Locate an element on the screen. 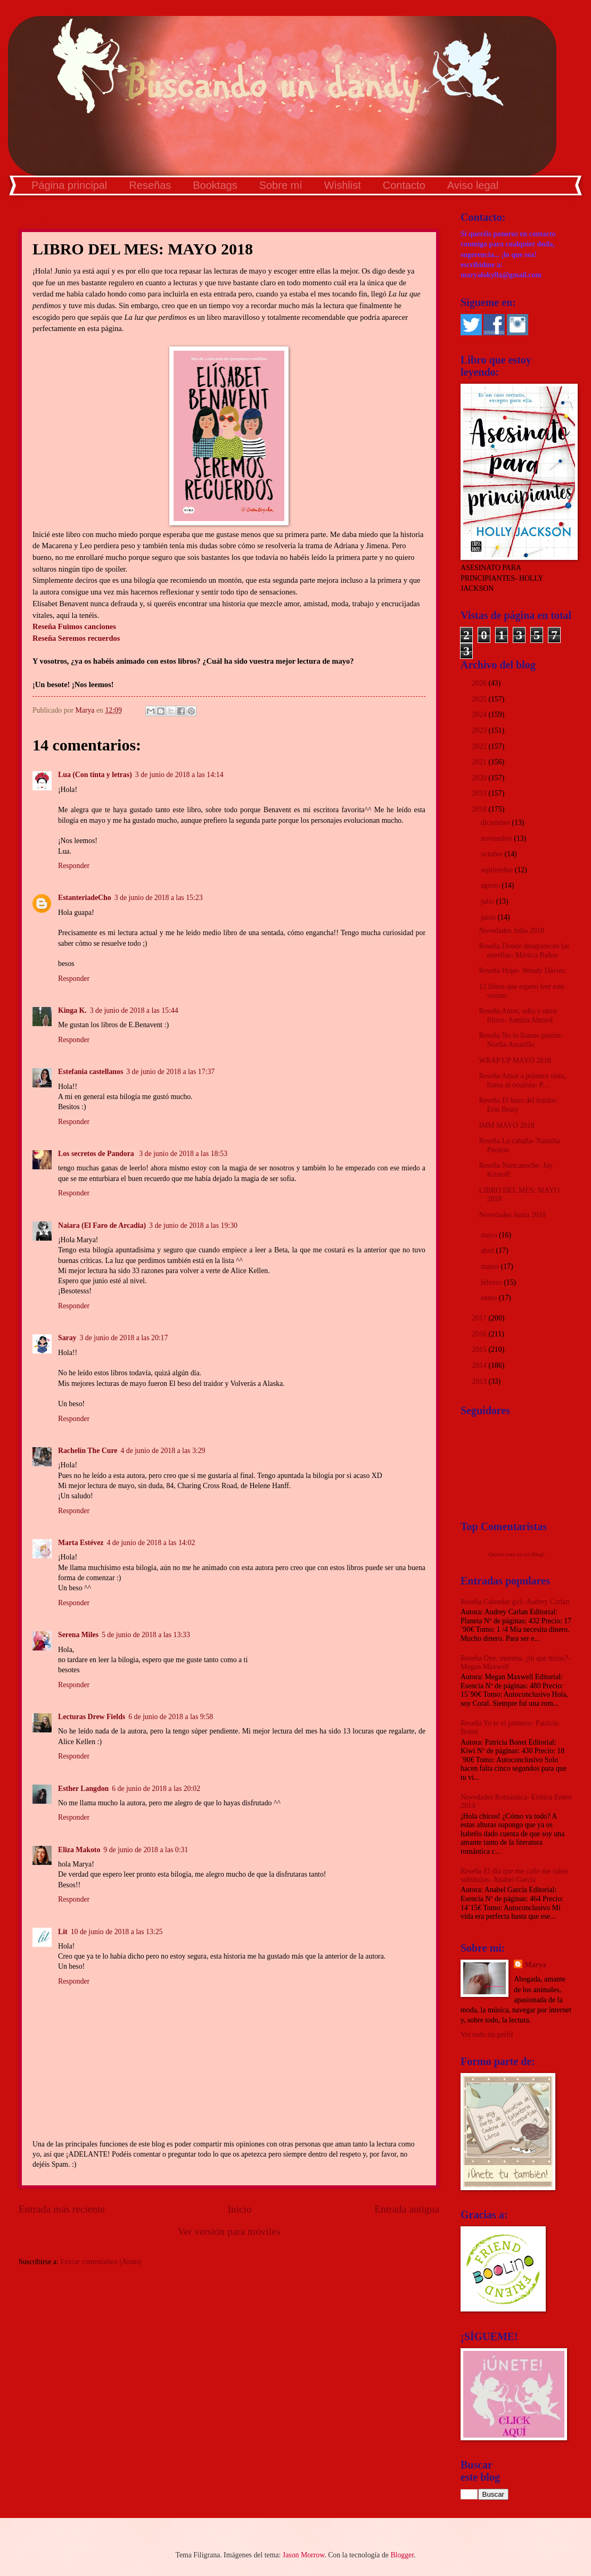 This screenshot has height=2576, width=591. Reseña Amor a primera vista, llama al oculista- P.... is located at coordinates (522, 1080).